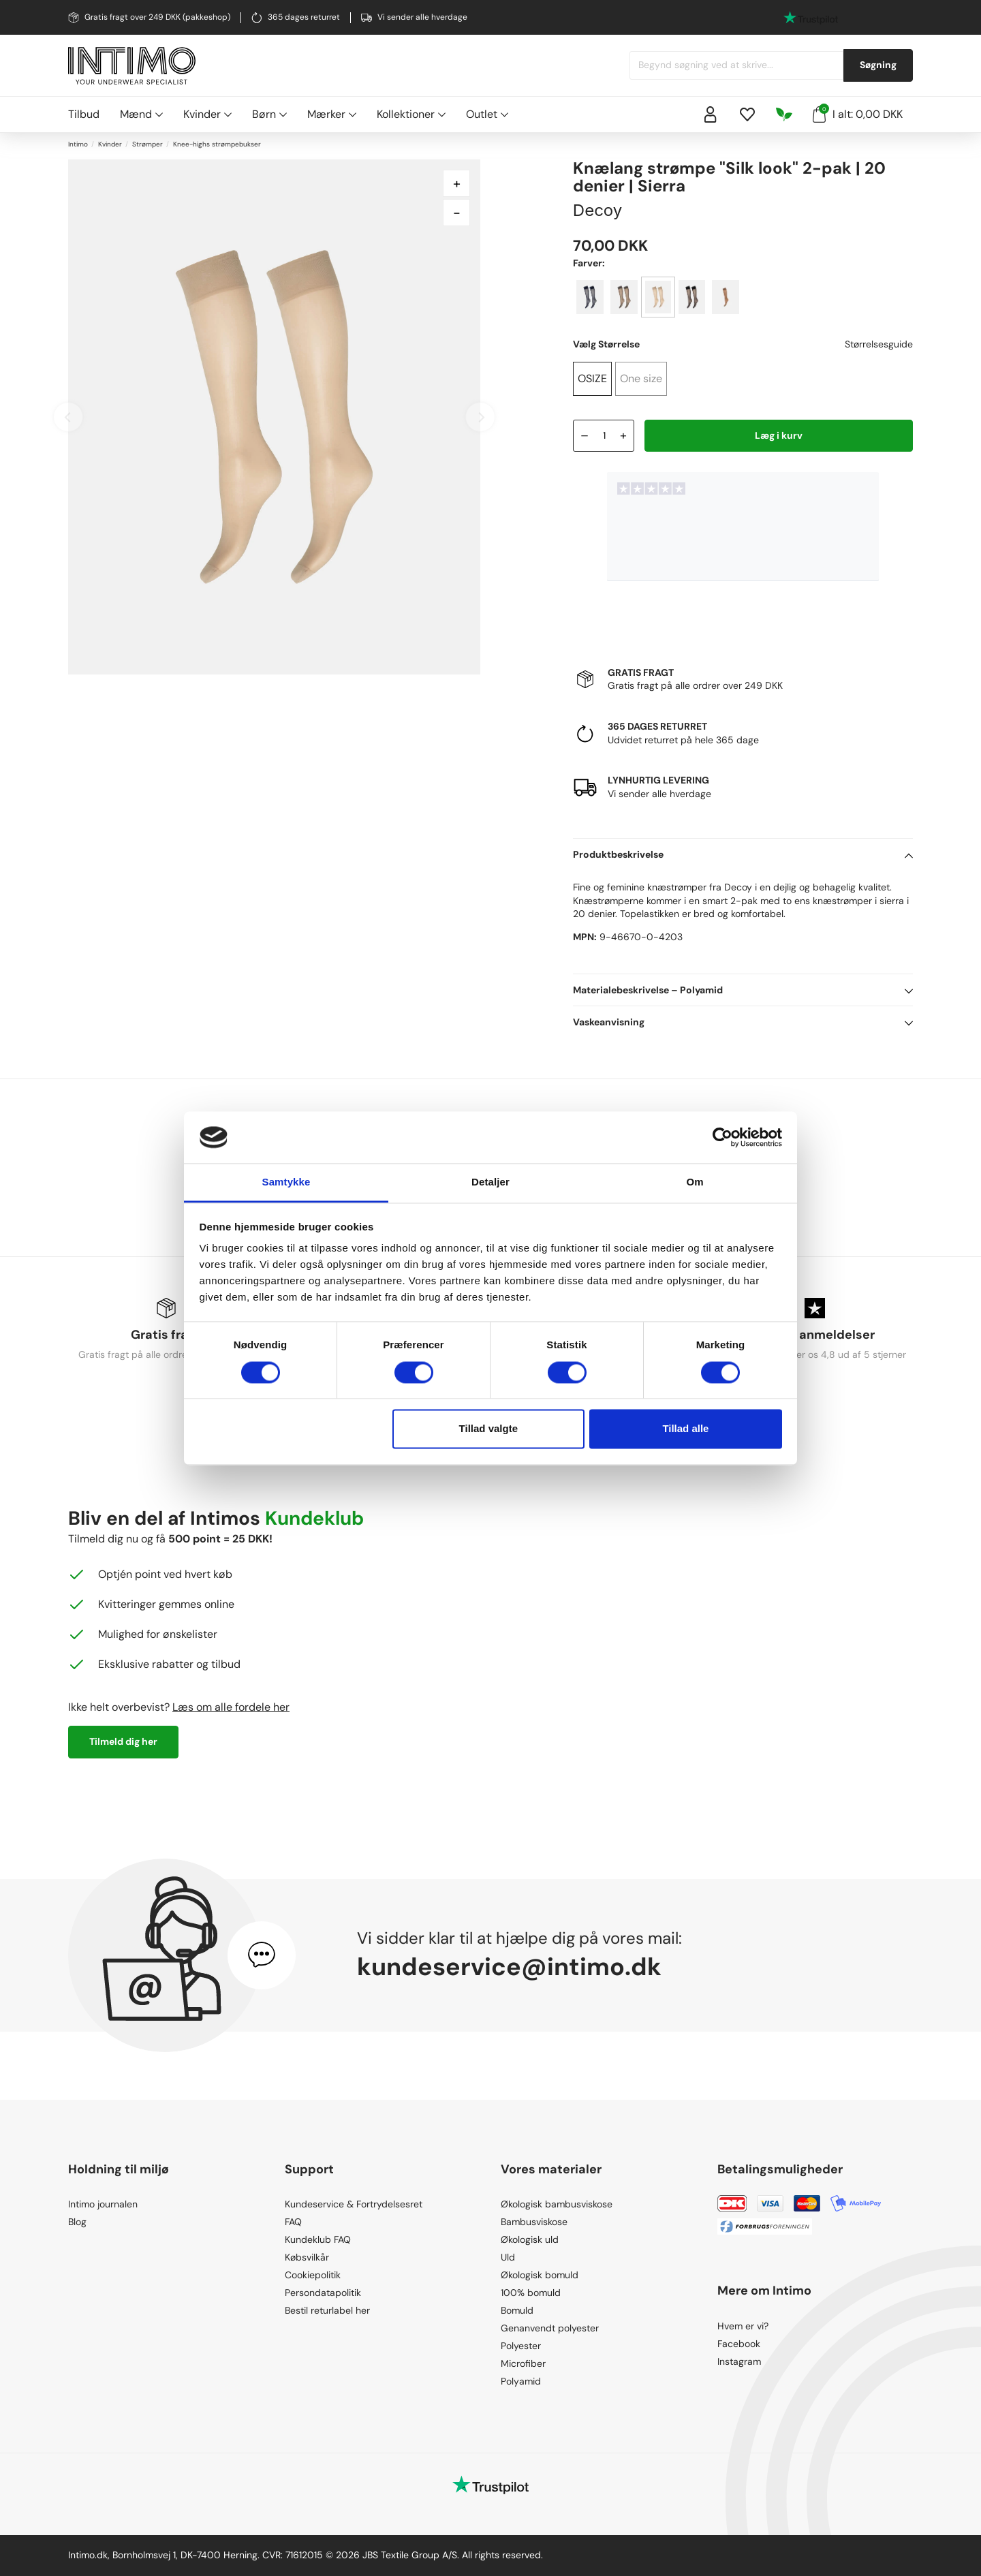 The height and width of the screenshot is (2576, 981). What do you see at coordinates (878, 65) in the screenshot?
I see `Søgning` at bounding box center [878, 65].